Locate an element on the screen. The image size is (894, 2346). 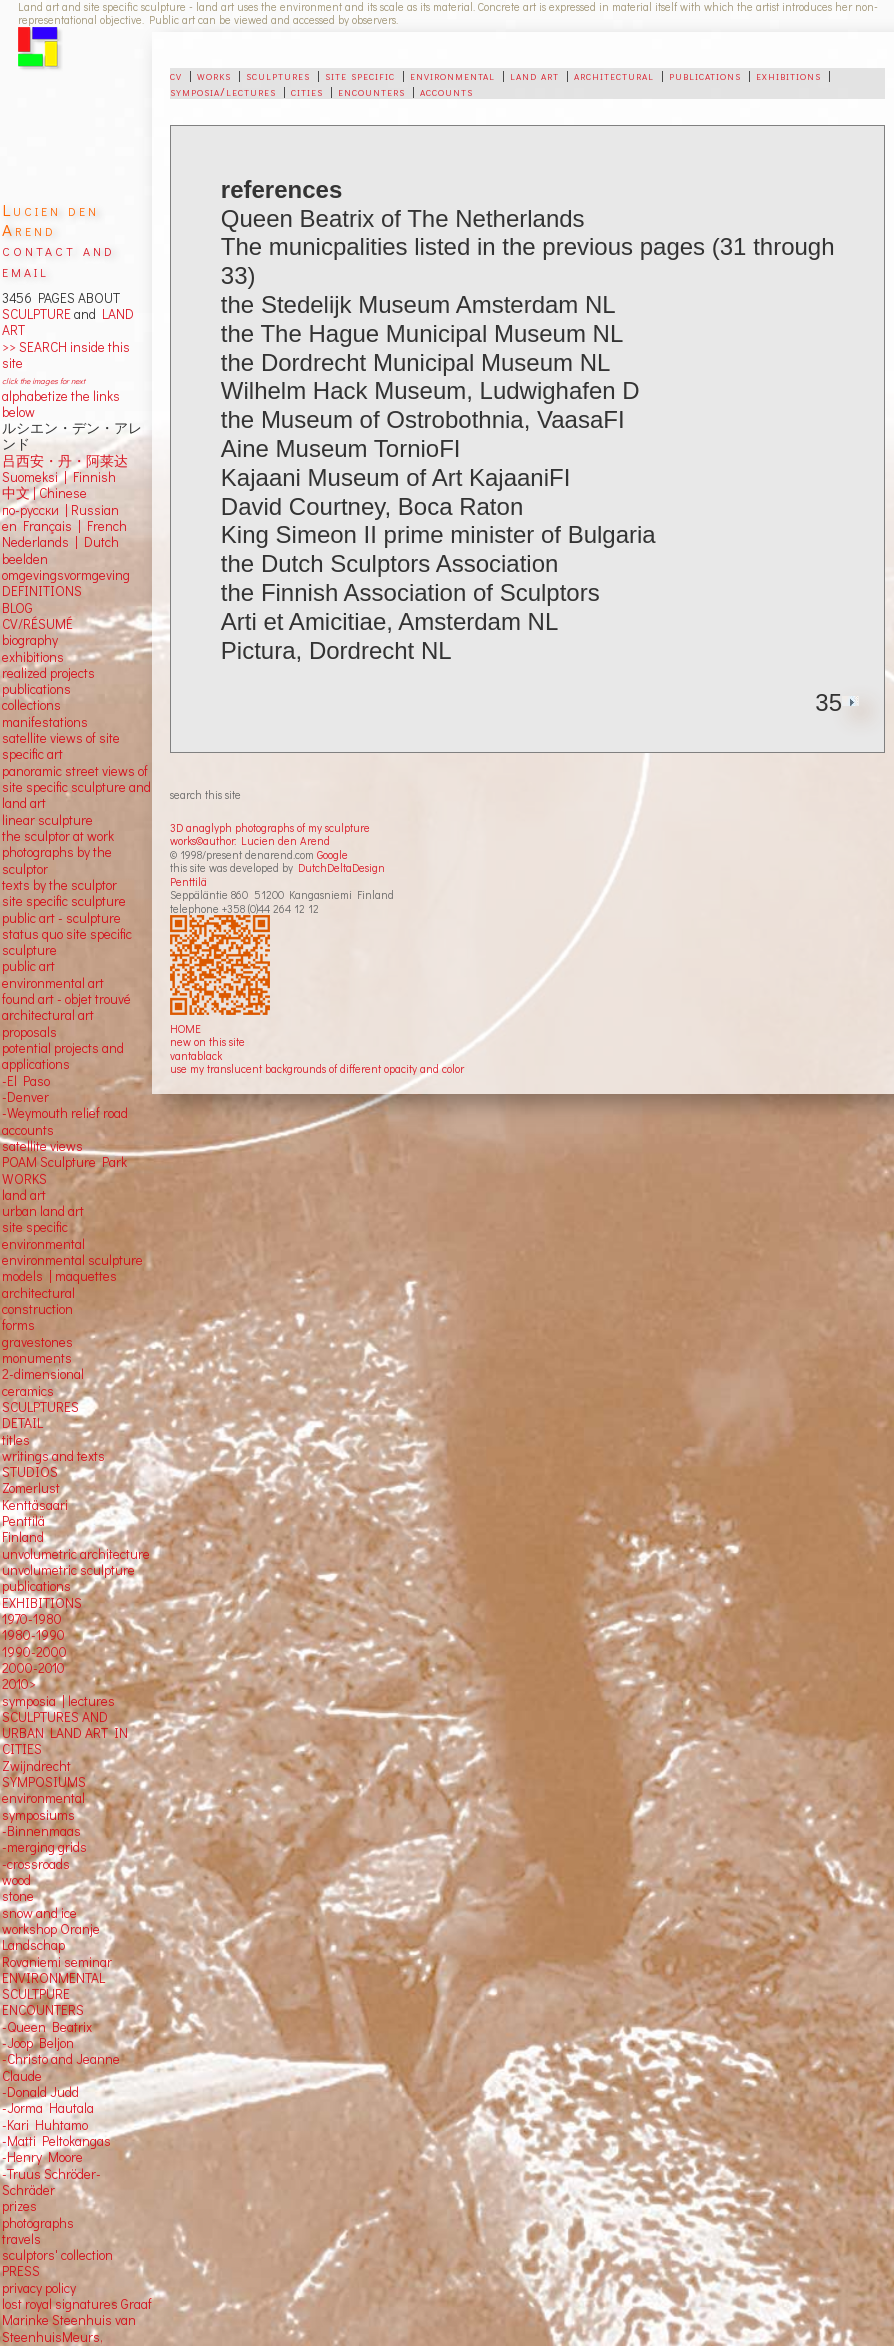
-crossroads is located at coordinates (36, 1864).